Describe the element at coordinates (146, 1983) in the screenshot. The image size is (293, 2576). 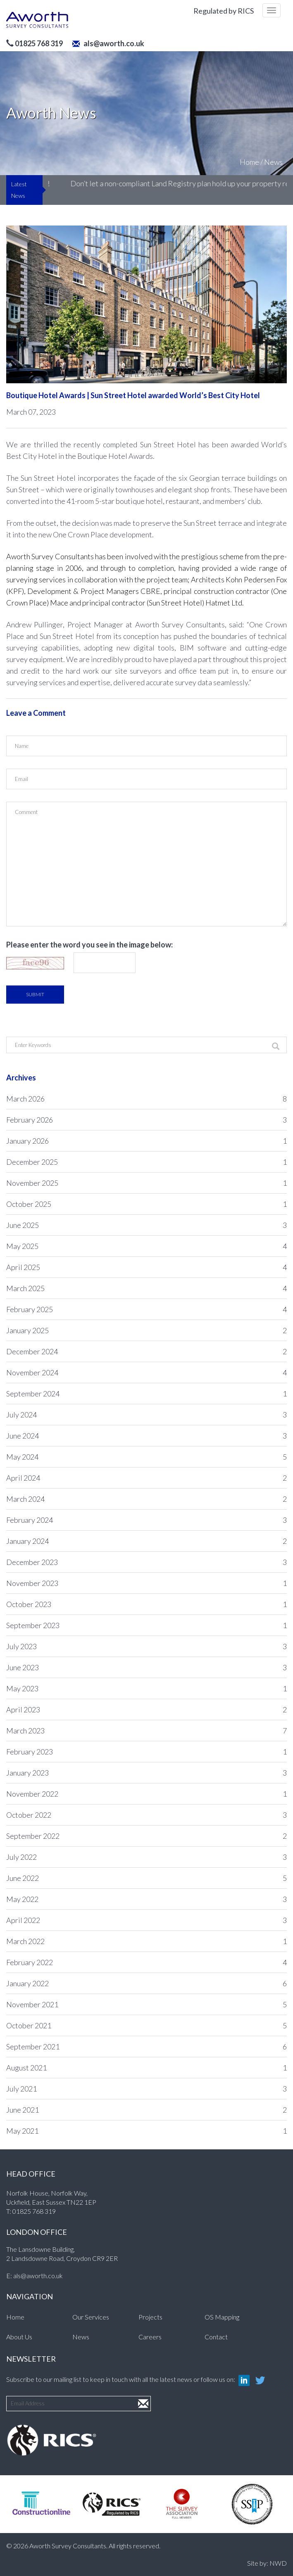
I see `January 2022` at that location.